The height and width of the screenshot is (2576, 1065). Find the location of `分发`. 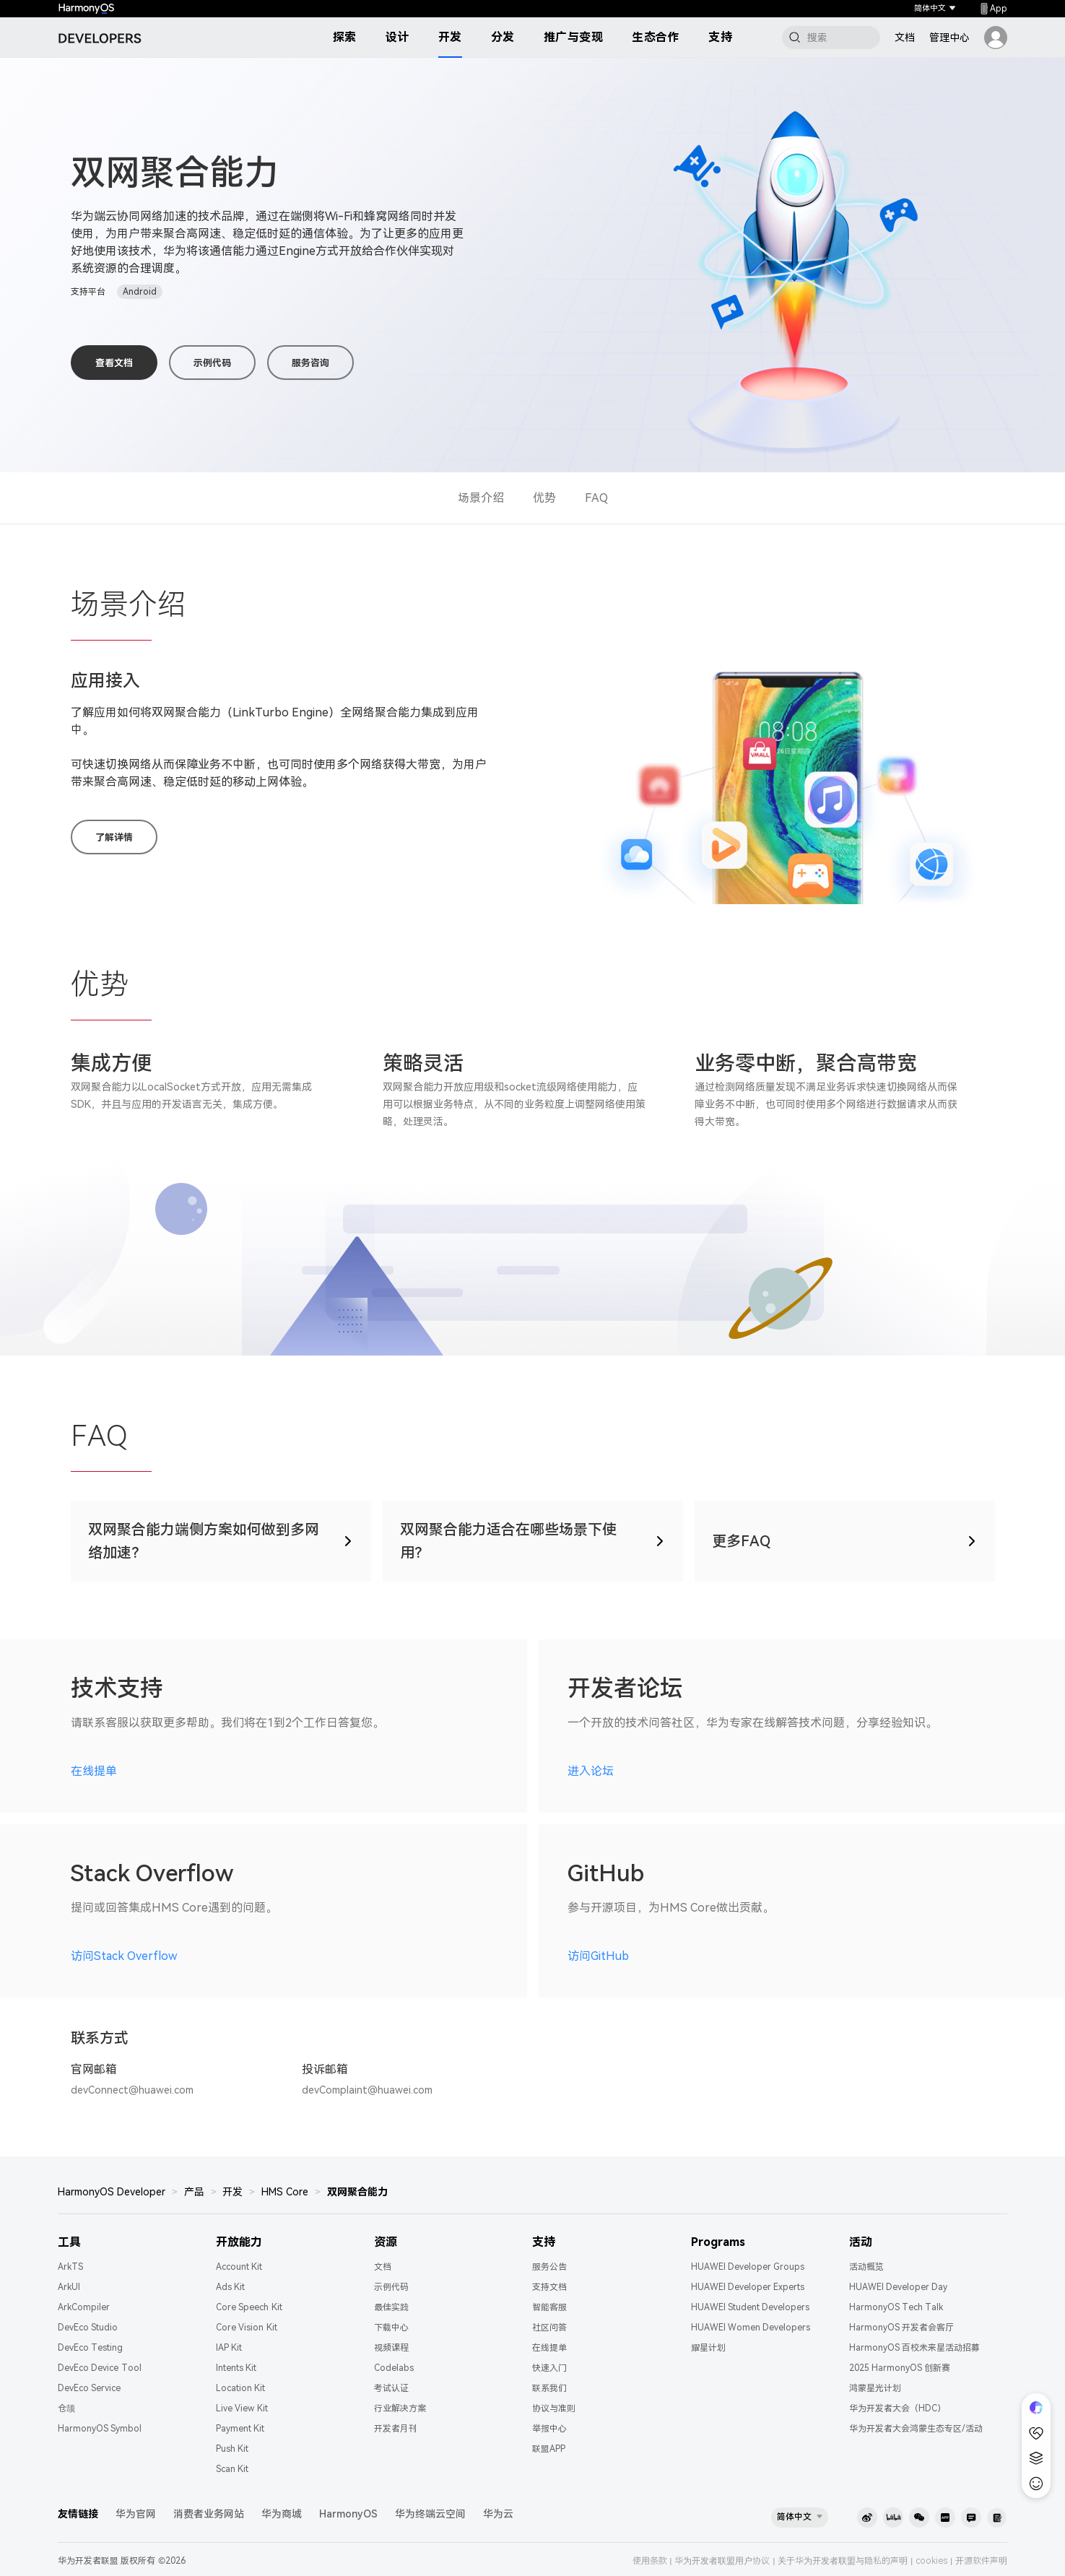

分发 is located at coordinates (503, 37).